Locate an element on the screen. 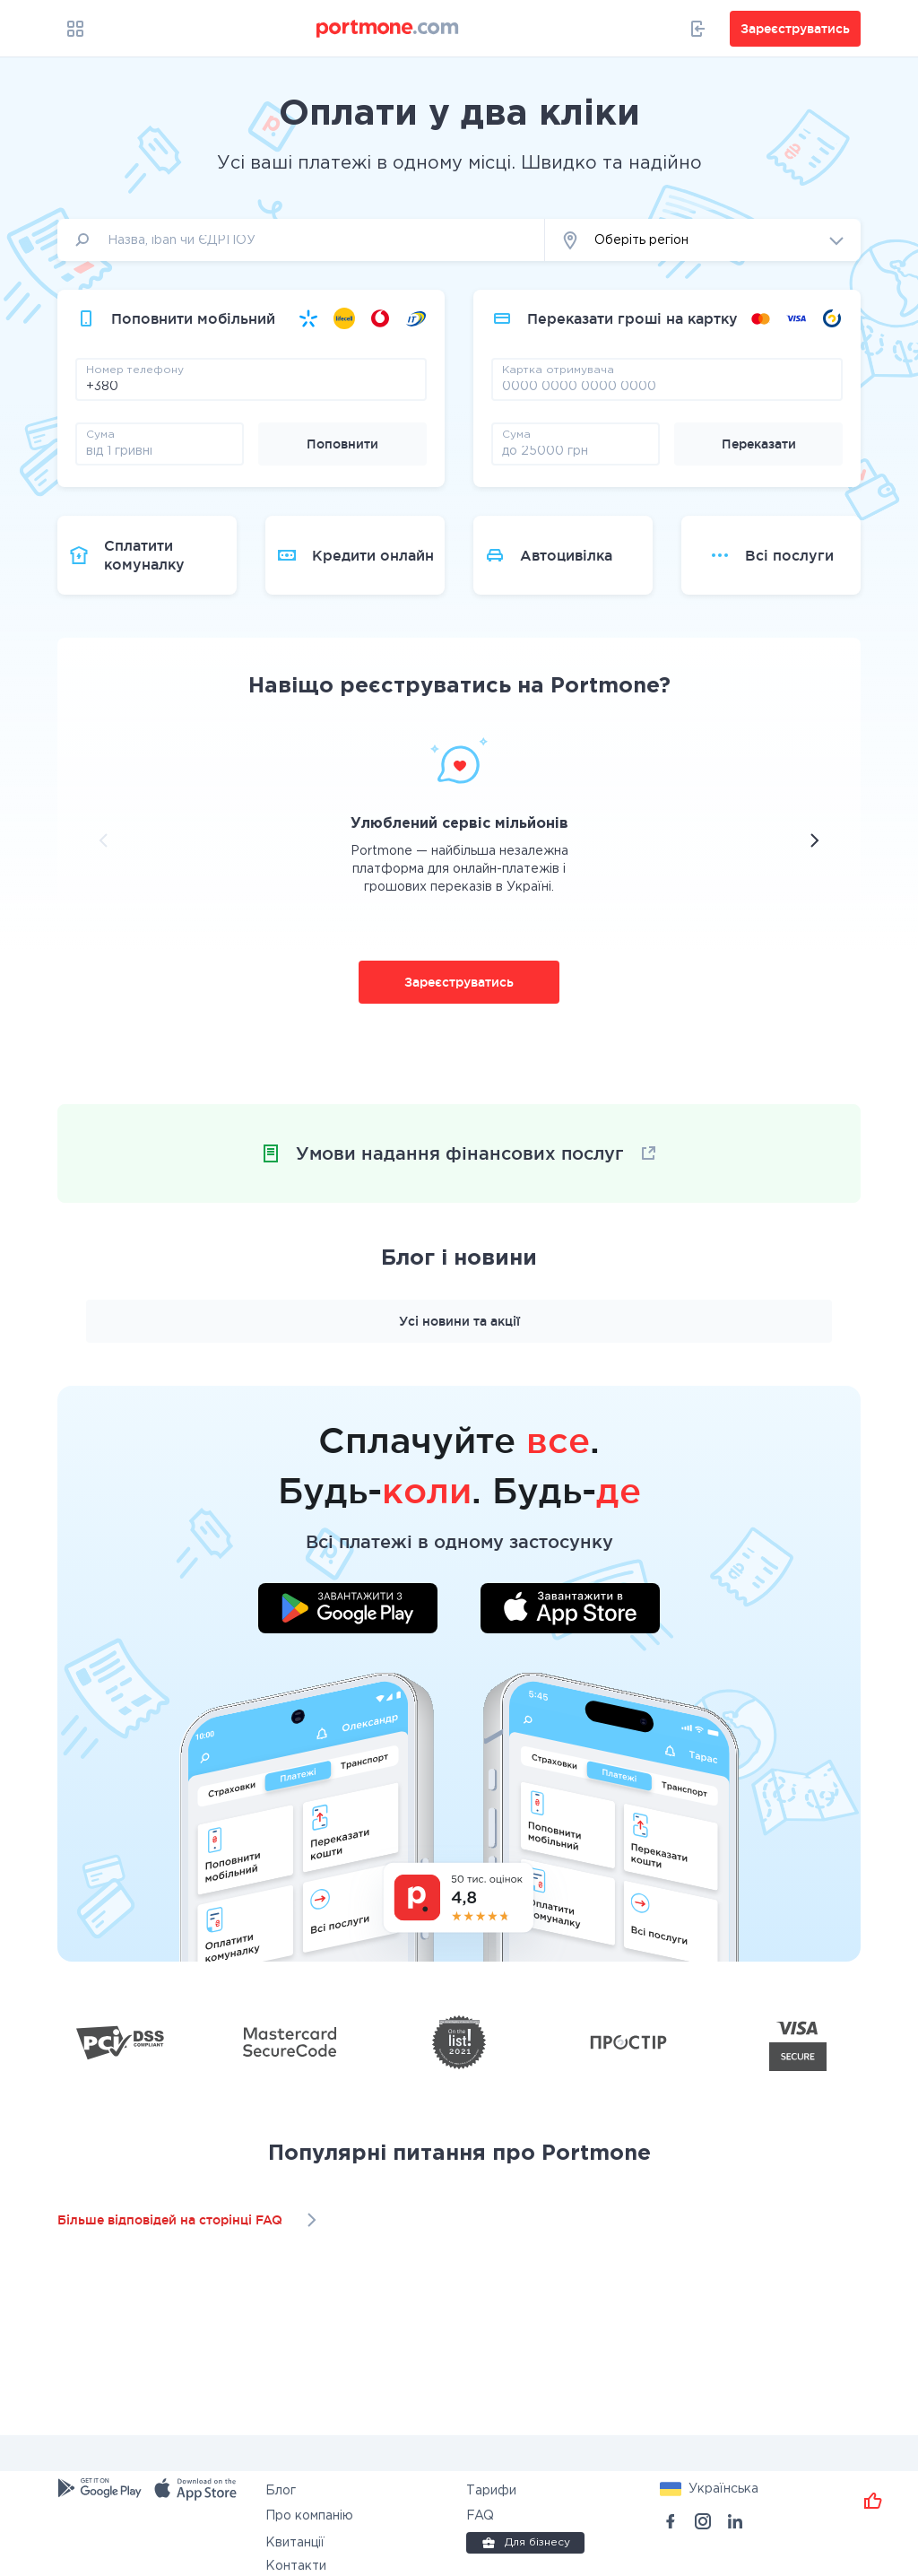  Контакти is located at coordinates (295, 2566).